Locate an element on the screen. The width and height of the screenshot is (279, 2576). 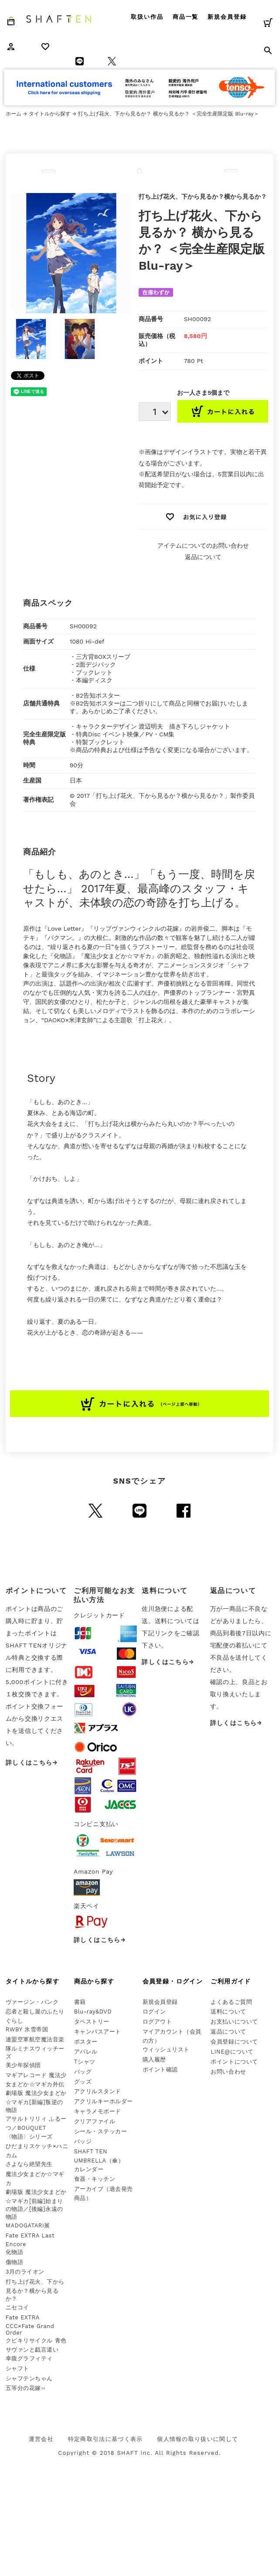
購入履歴 is located at coordinates (154, 2059).